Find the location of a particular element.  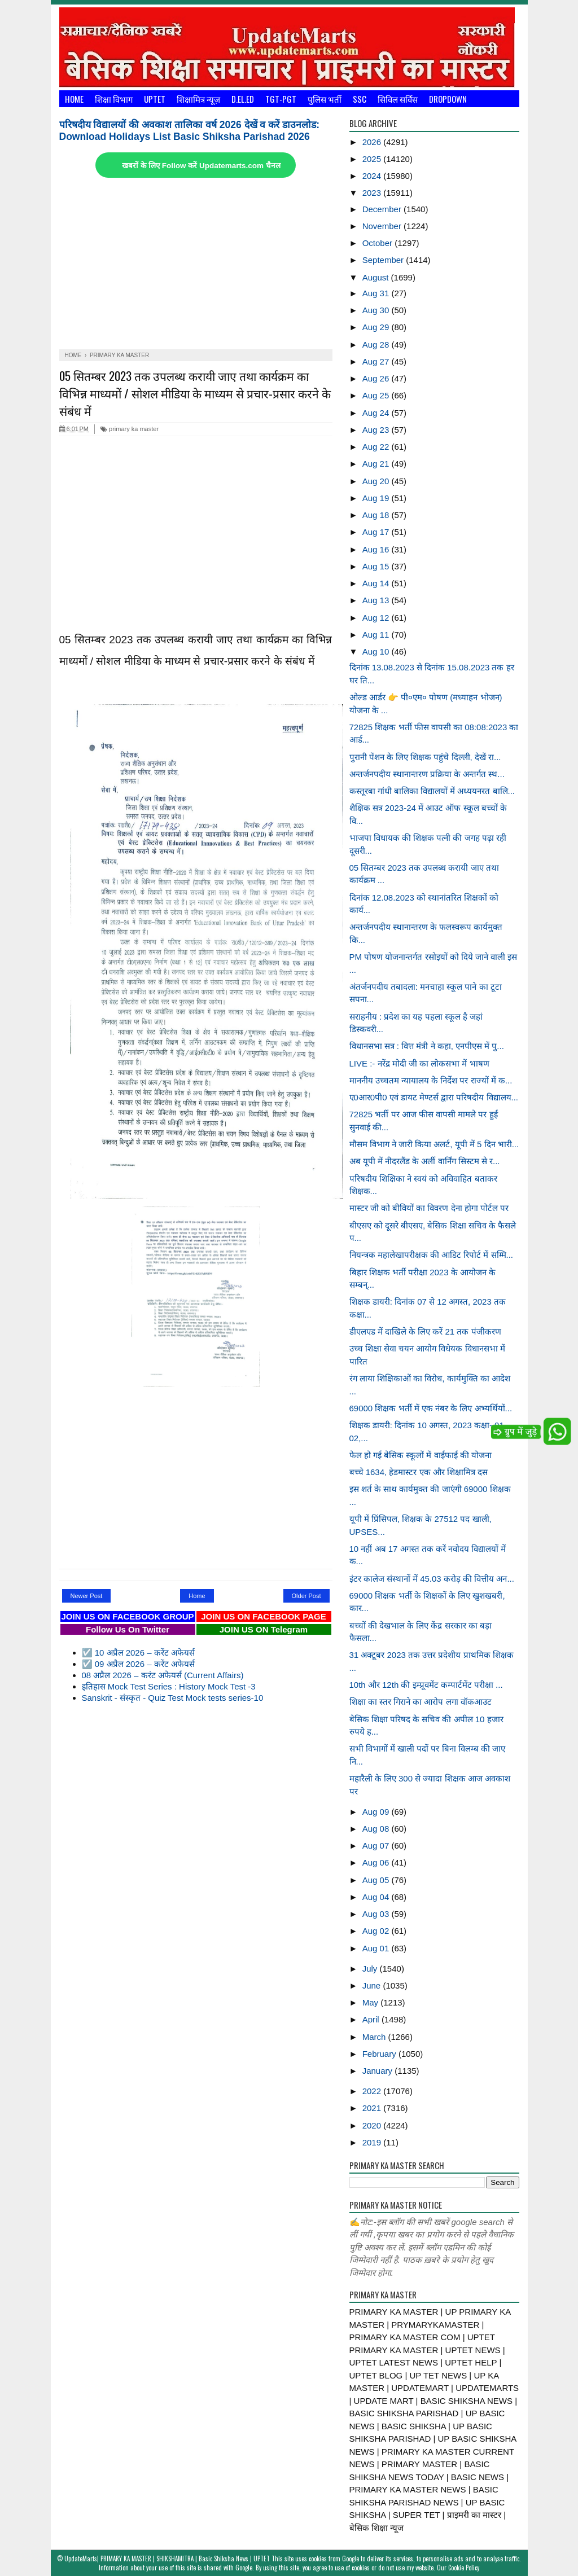

November is located at coordinates (383, 226).